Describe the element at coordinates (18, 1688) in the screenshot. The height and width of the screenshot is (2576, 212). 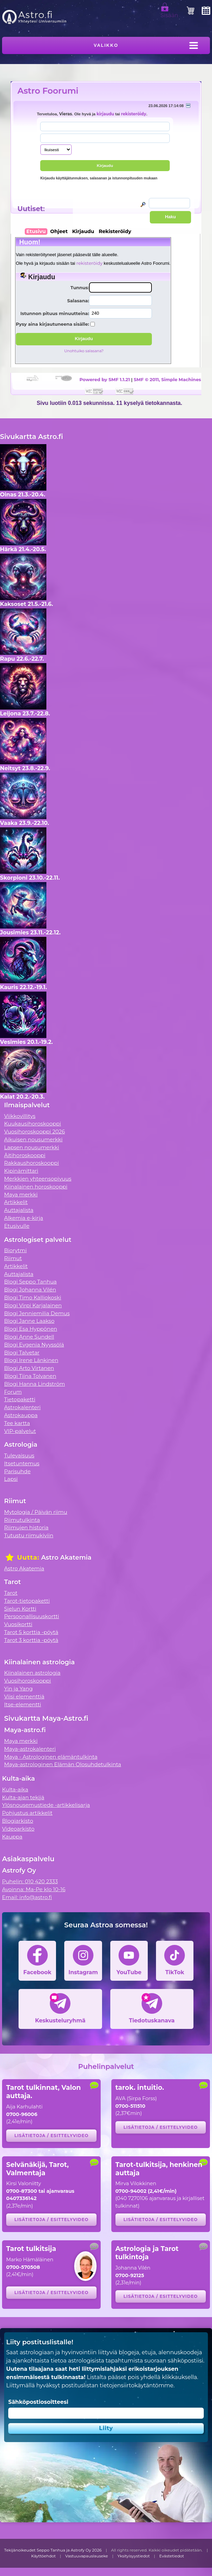
I see `Yin ja Yang` at that location.